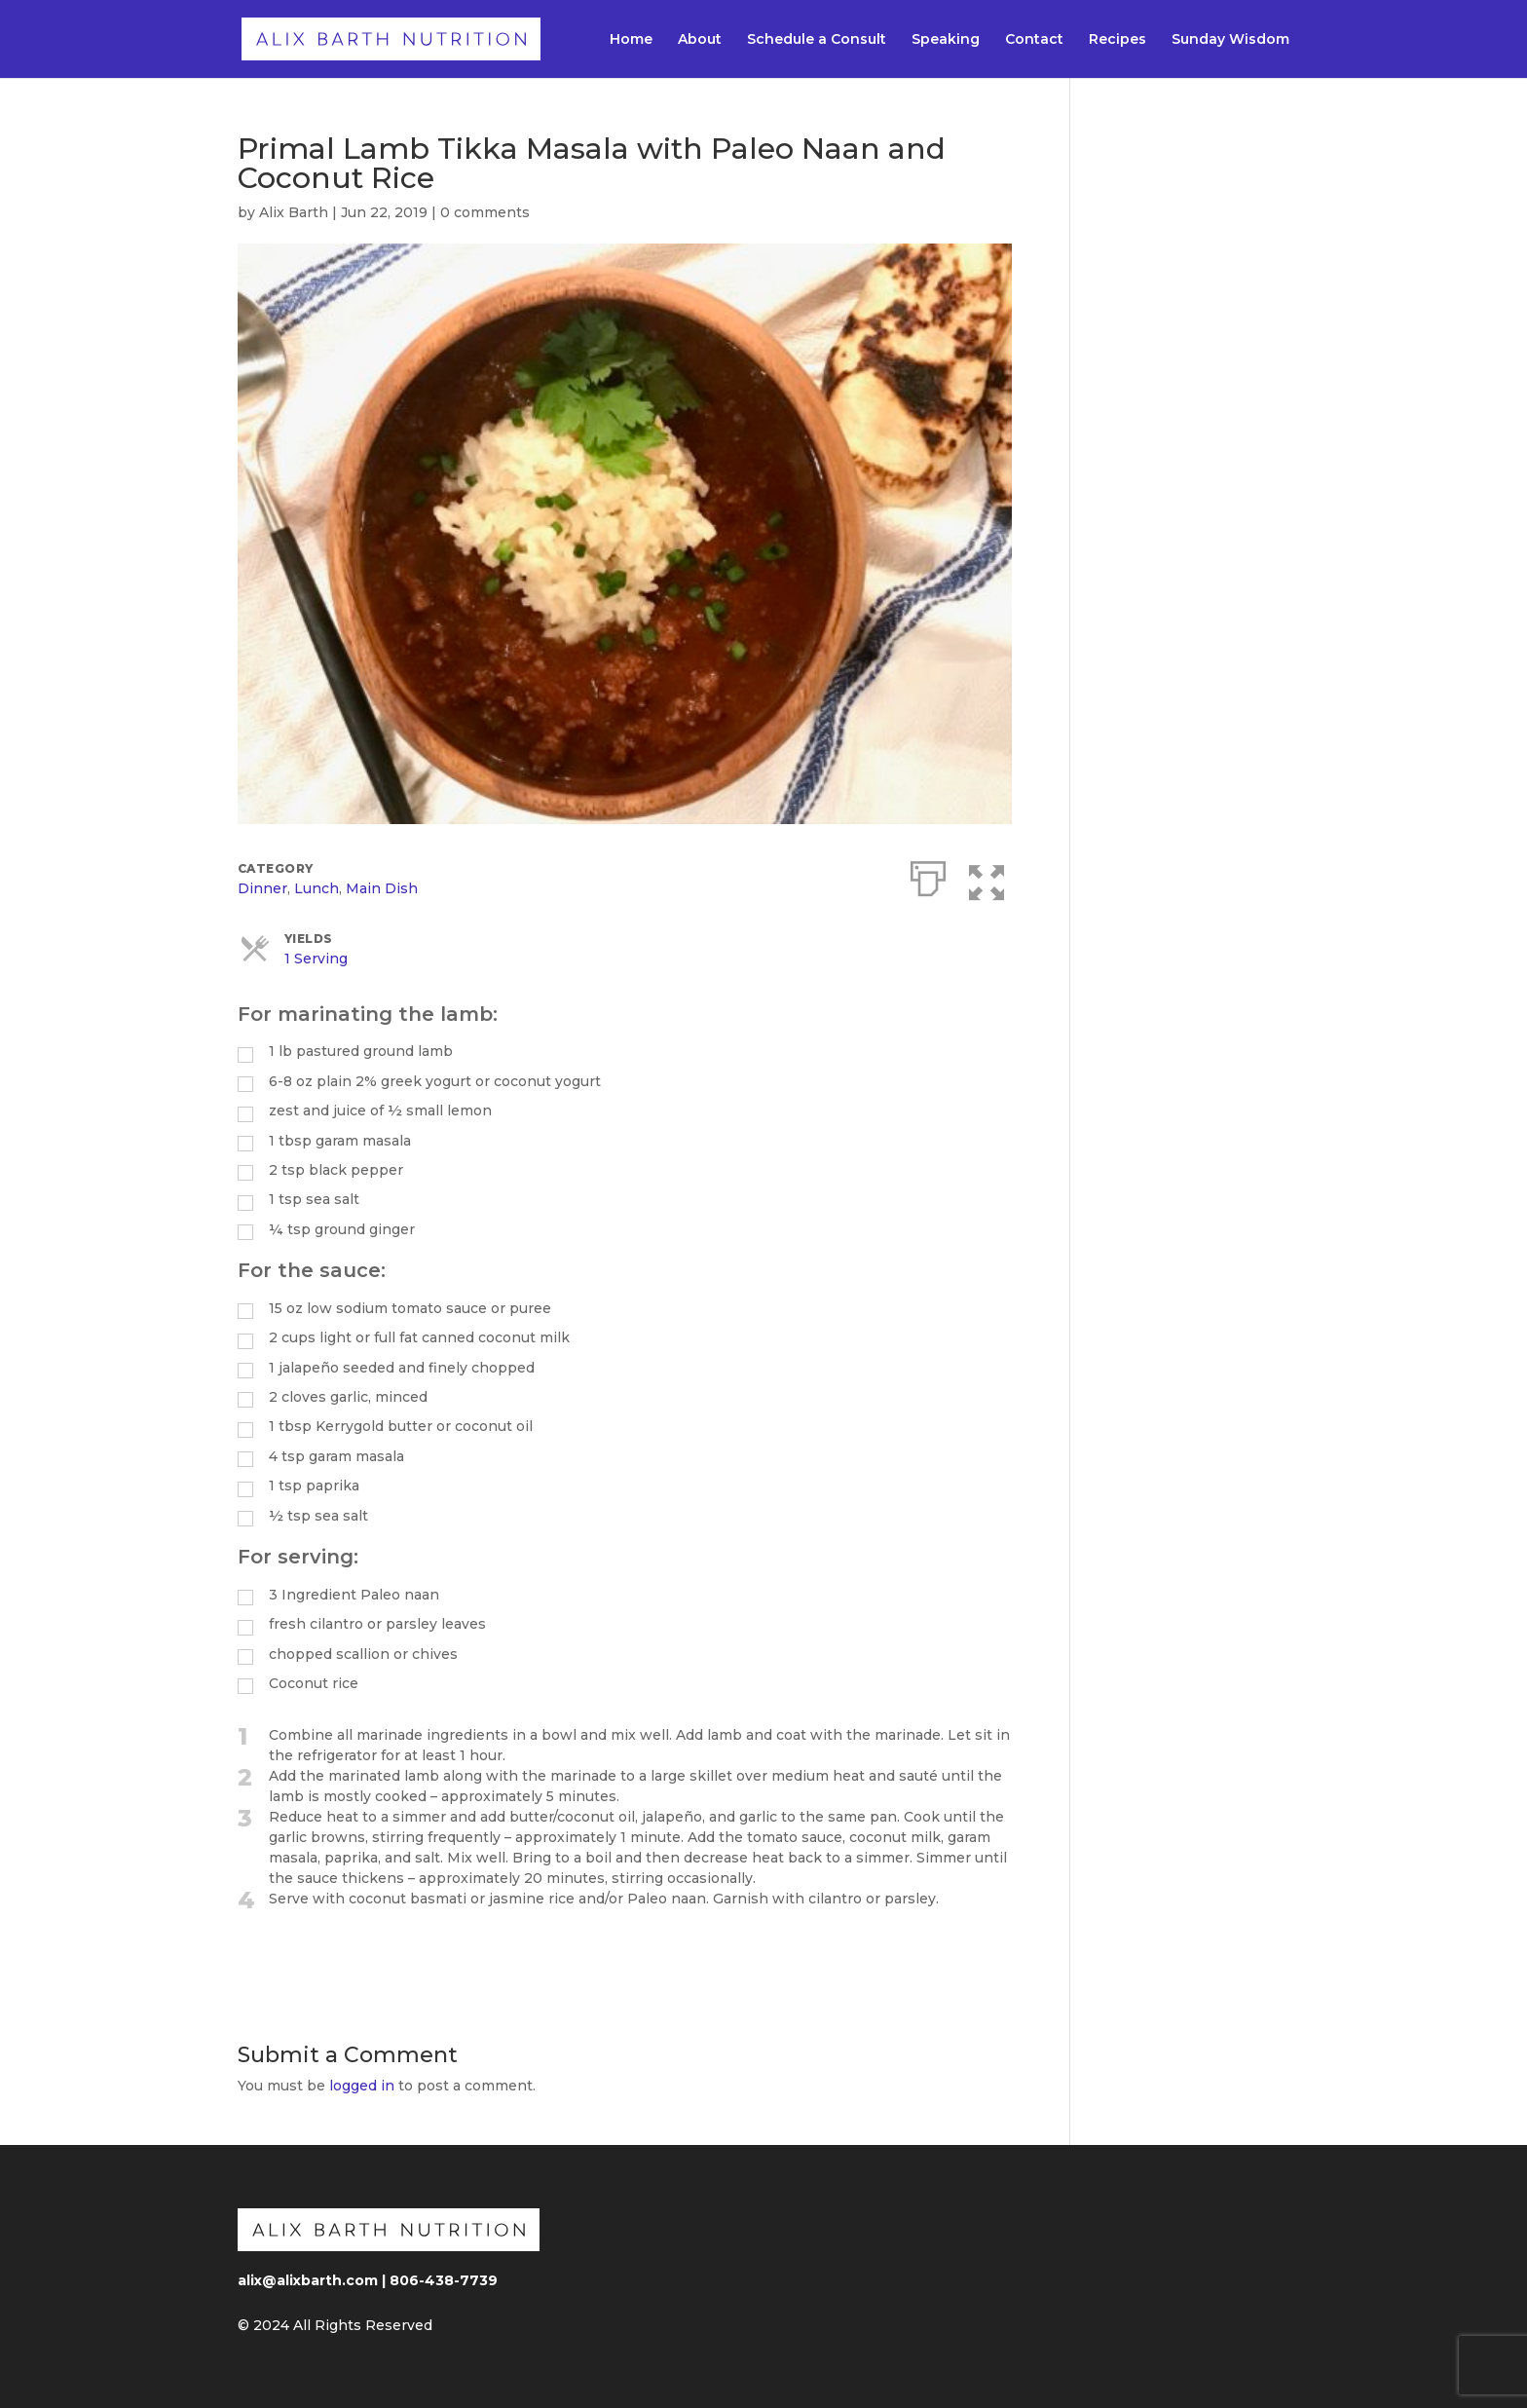 The height and width of the screenshot is (2408, 1527). What do you see at coordinates (700, 40) in the screenshot?
I see `About` at bounding box center [700, 40].